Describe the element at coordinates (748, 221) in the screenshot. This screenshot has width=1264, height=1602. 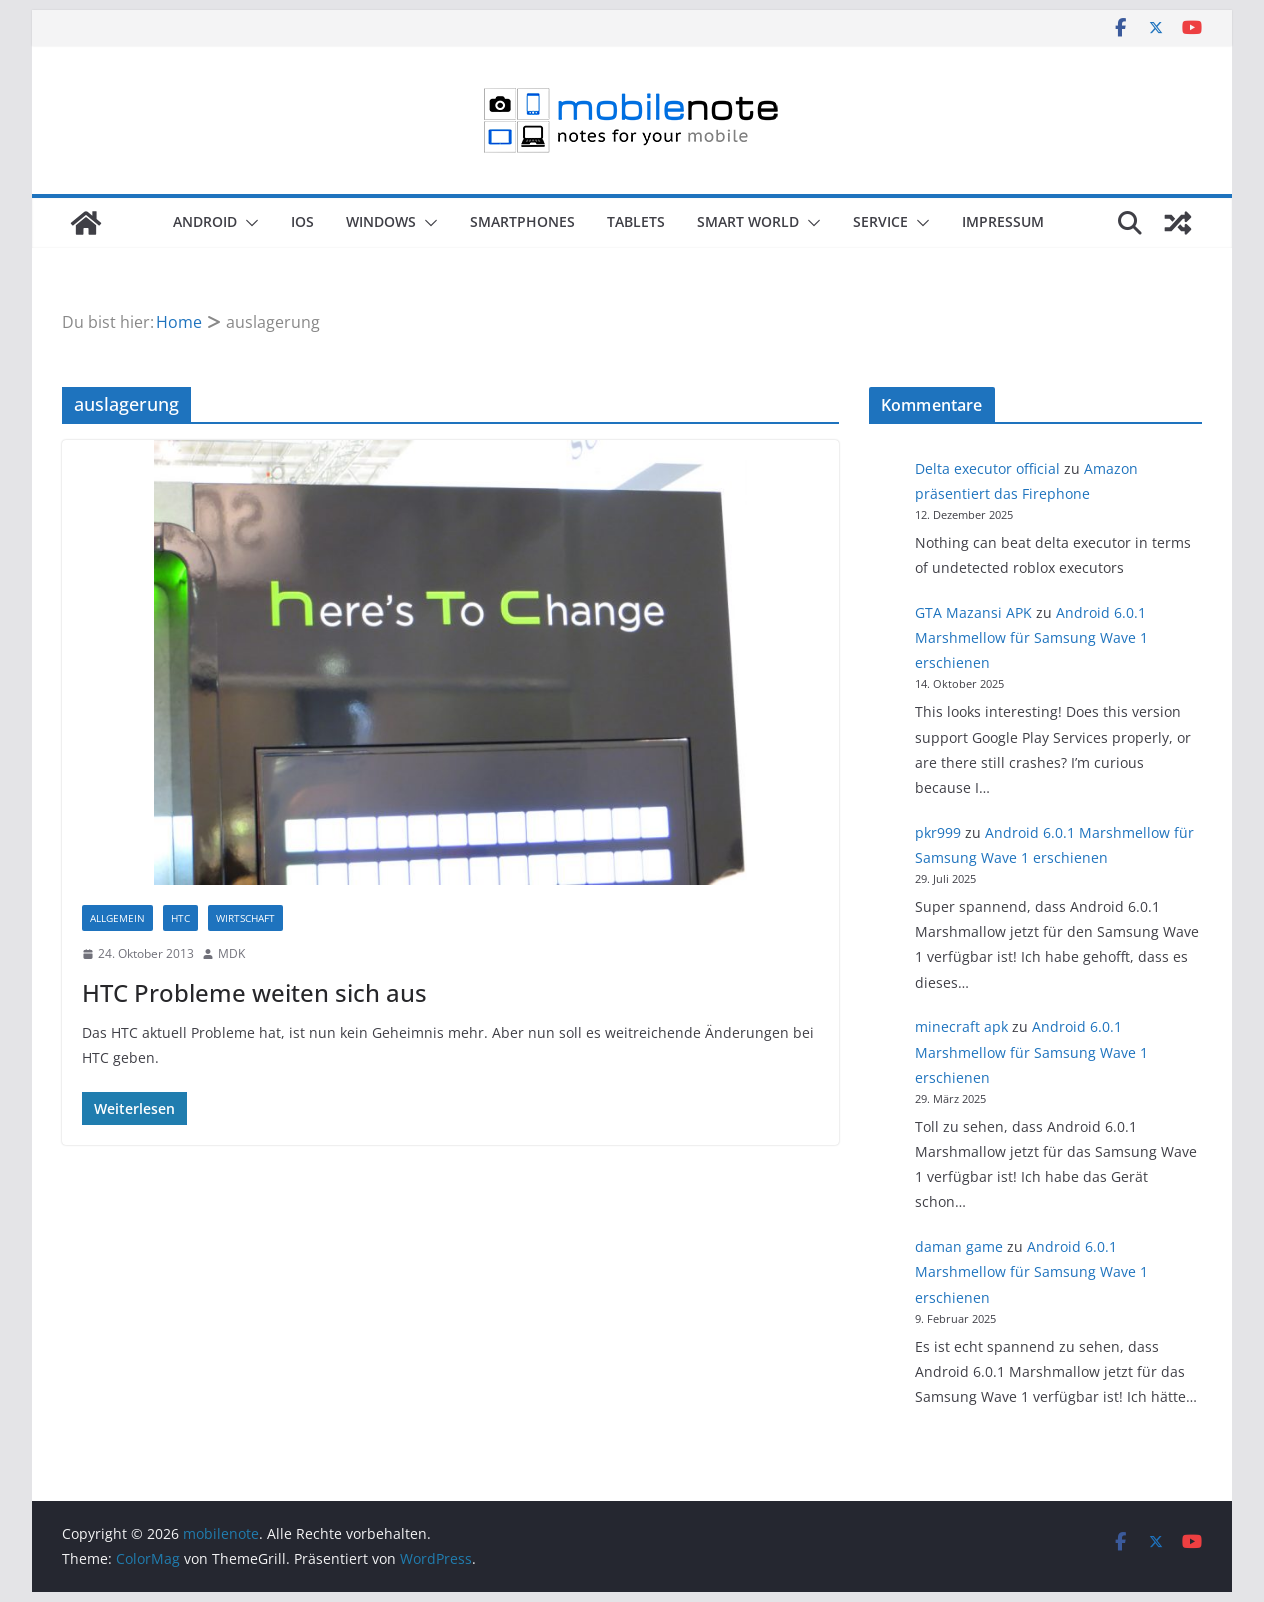
I see `Smart World` at that location.